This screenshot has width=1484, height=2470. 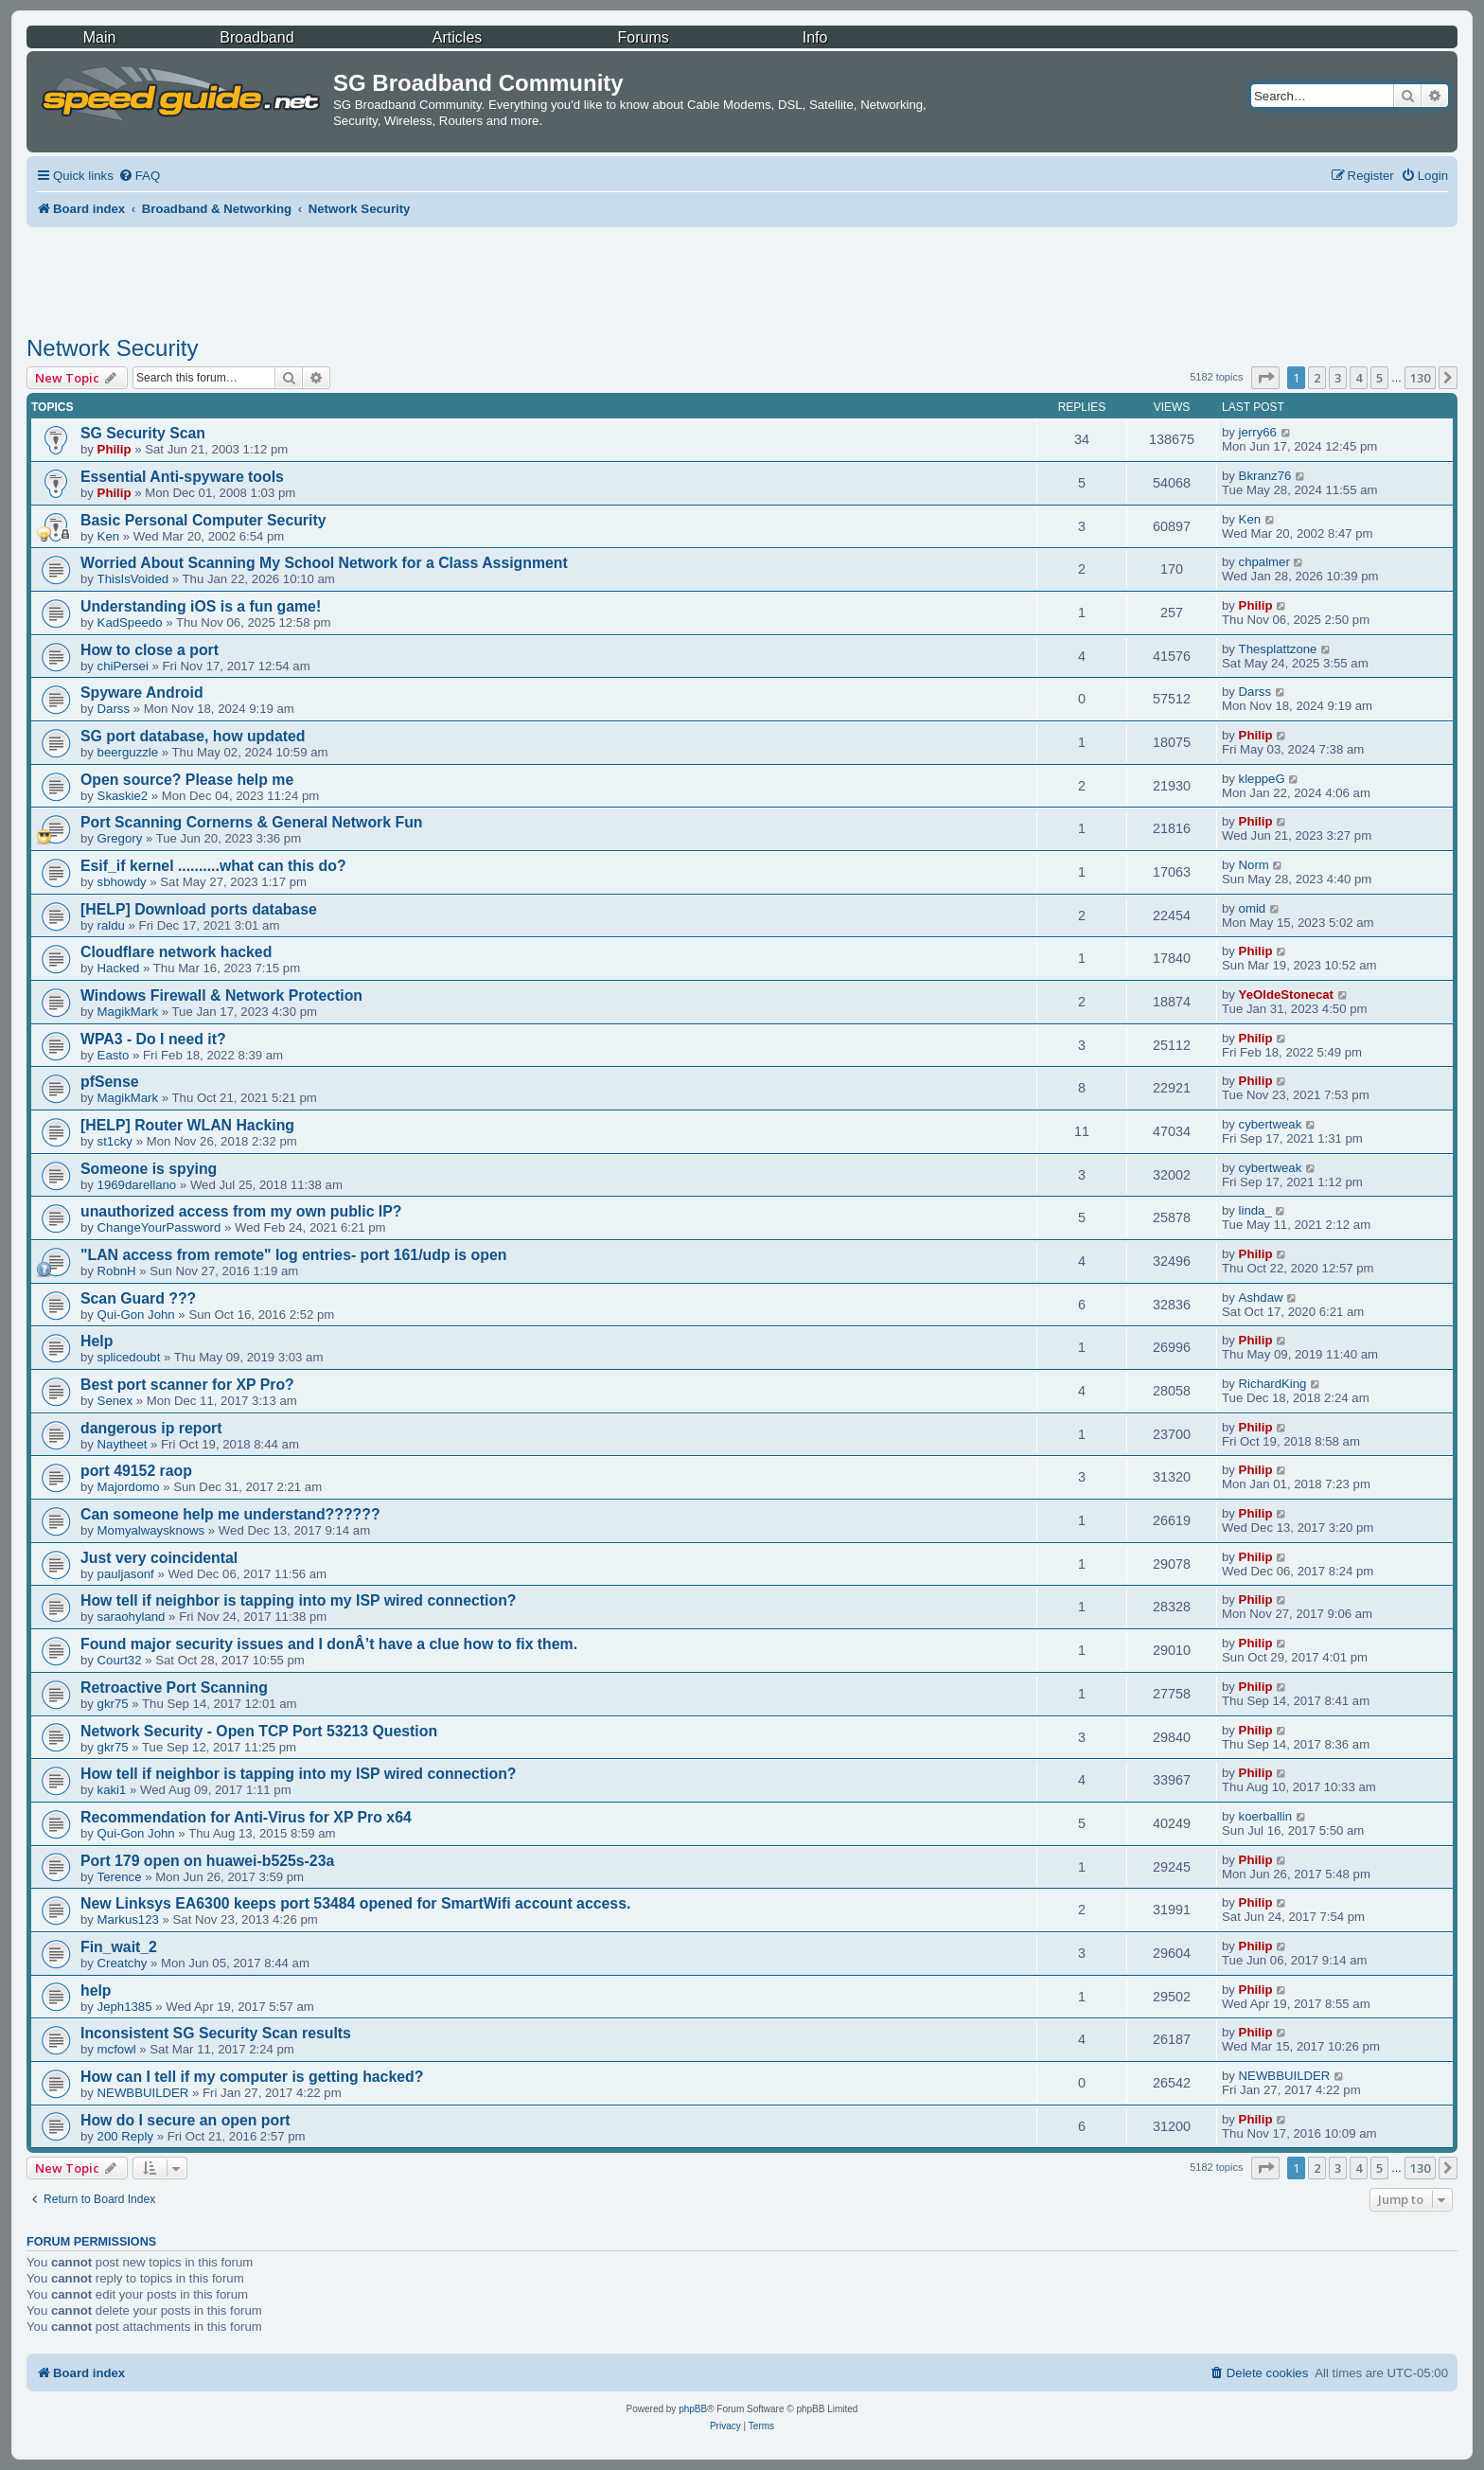 What do you see at coordinates (113, 709) in the screenshot?
I see `Darss` at bounding box center [113, 709].